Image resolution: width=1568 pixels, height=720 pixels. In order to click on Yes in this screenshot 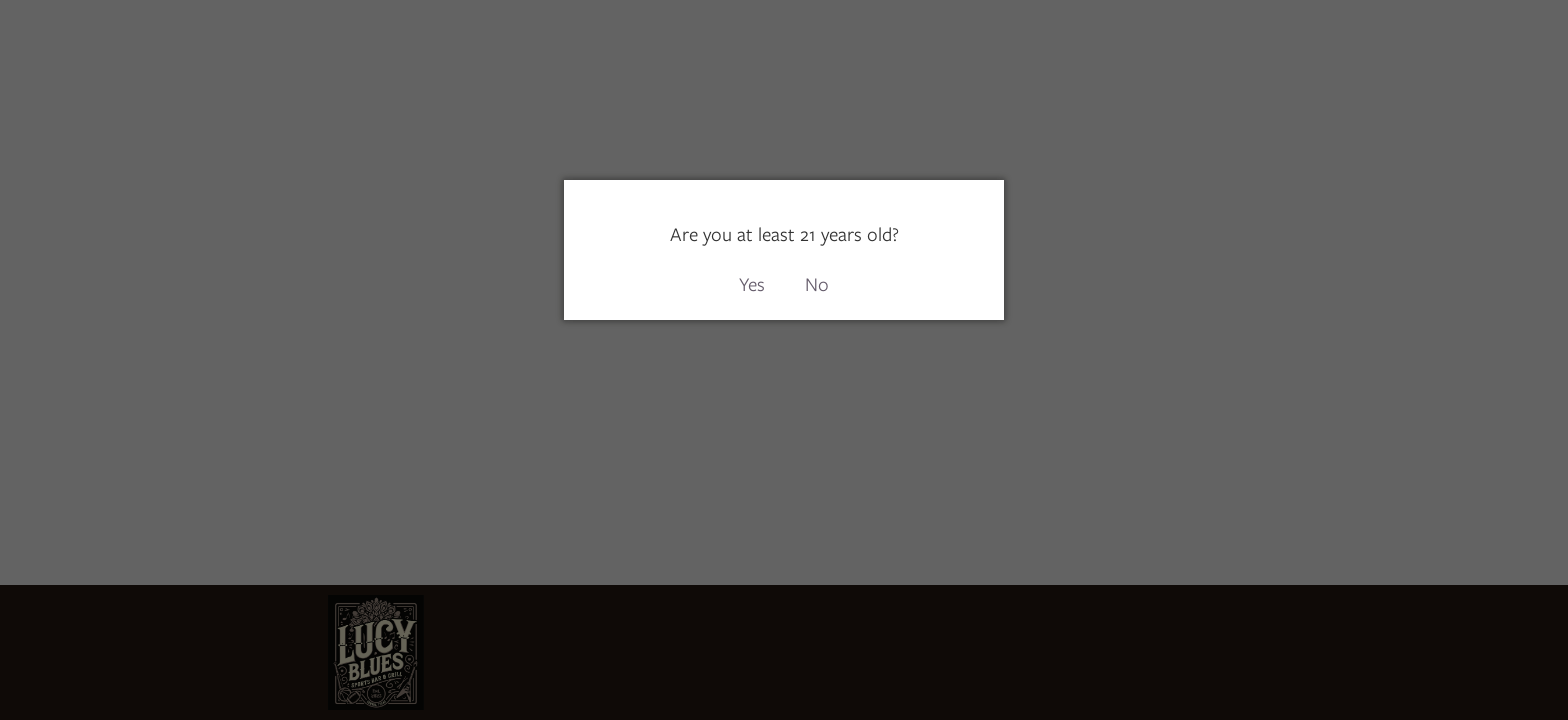, I will do `click(752, 284)`.